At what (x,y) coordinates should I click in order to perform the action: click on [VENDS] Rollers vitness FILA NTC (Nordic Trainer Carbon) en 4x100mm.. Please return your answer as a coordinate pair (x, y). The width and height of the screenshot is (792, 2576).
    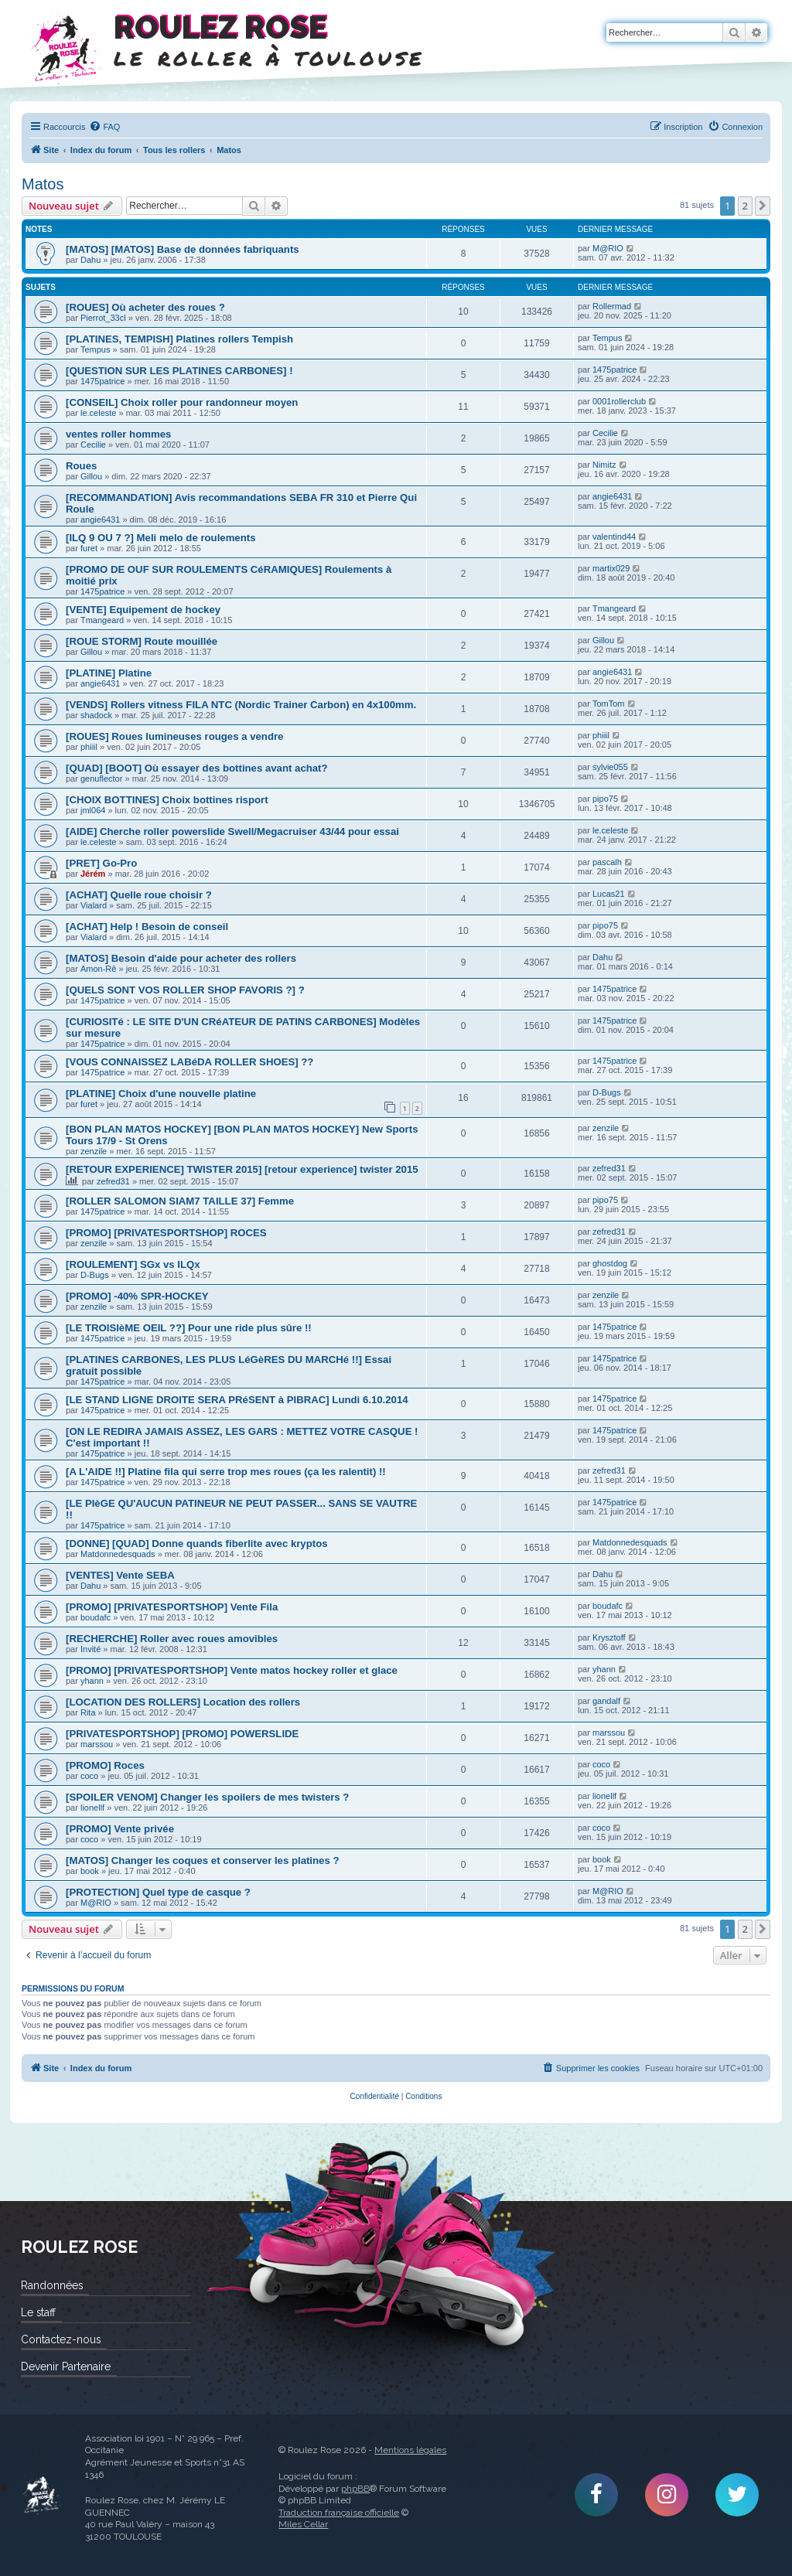
    Looking at the image, I should click on (241, 704).